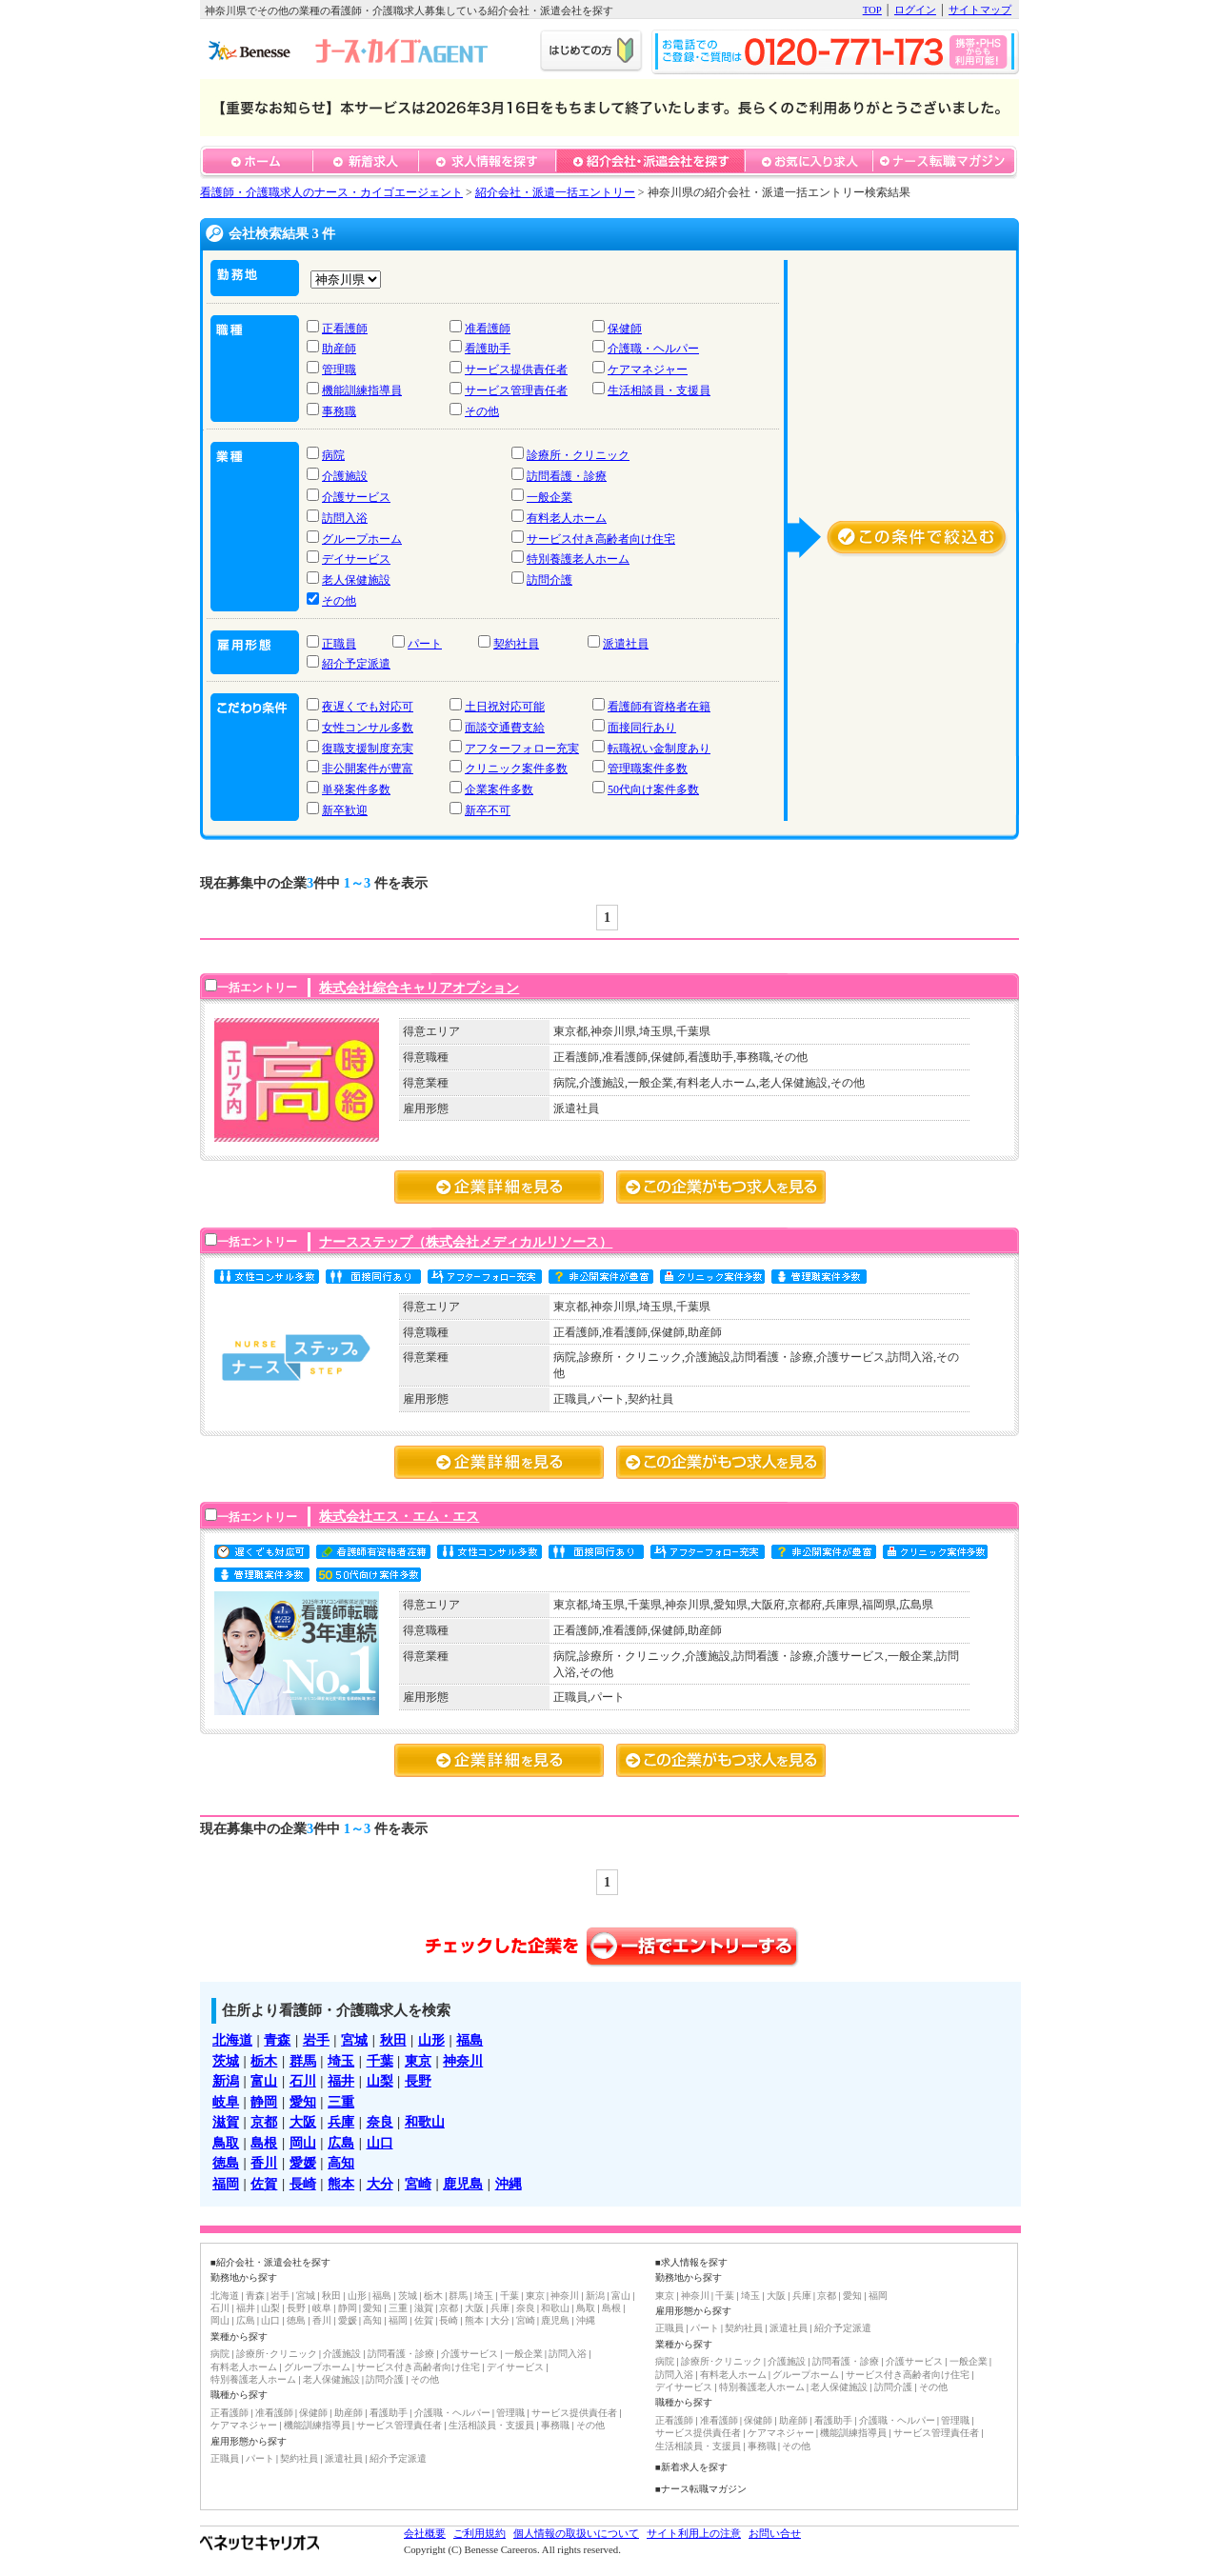 This screenshot has height=2576, width=1219. I want to click on 管理職, so click(339, 369).